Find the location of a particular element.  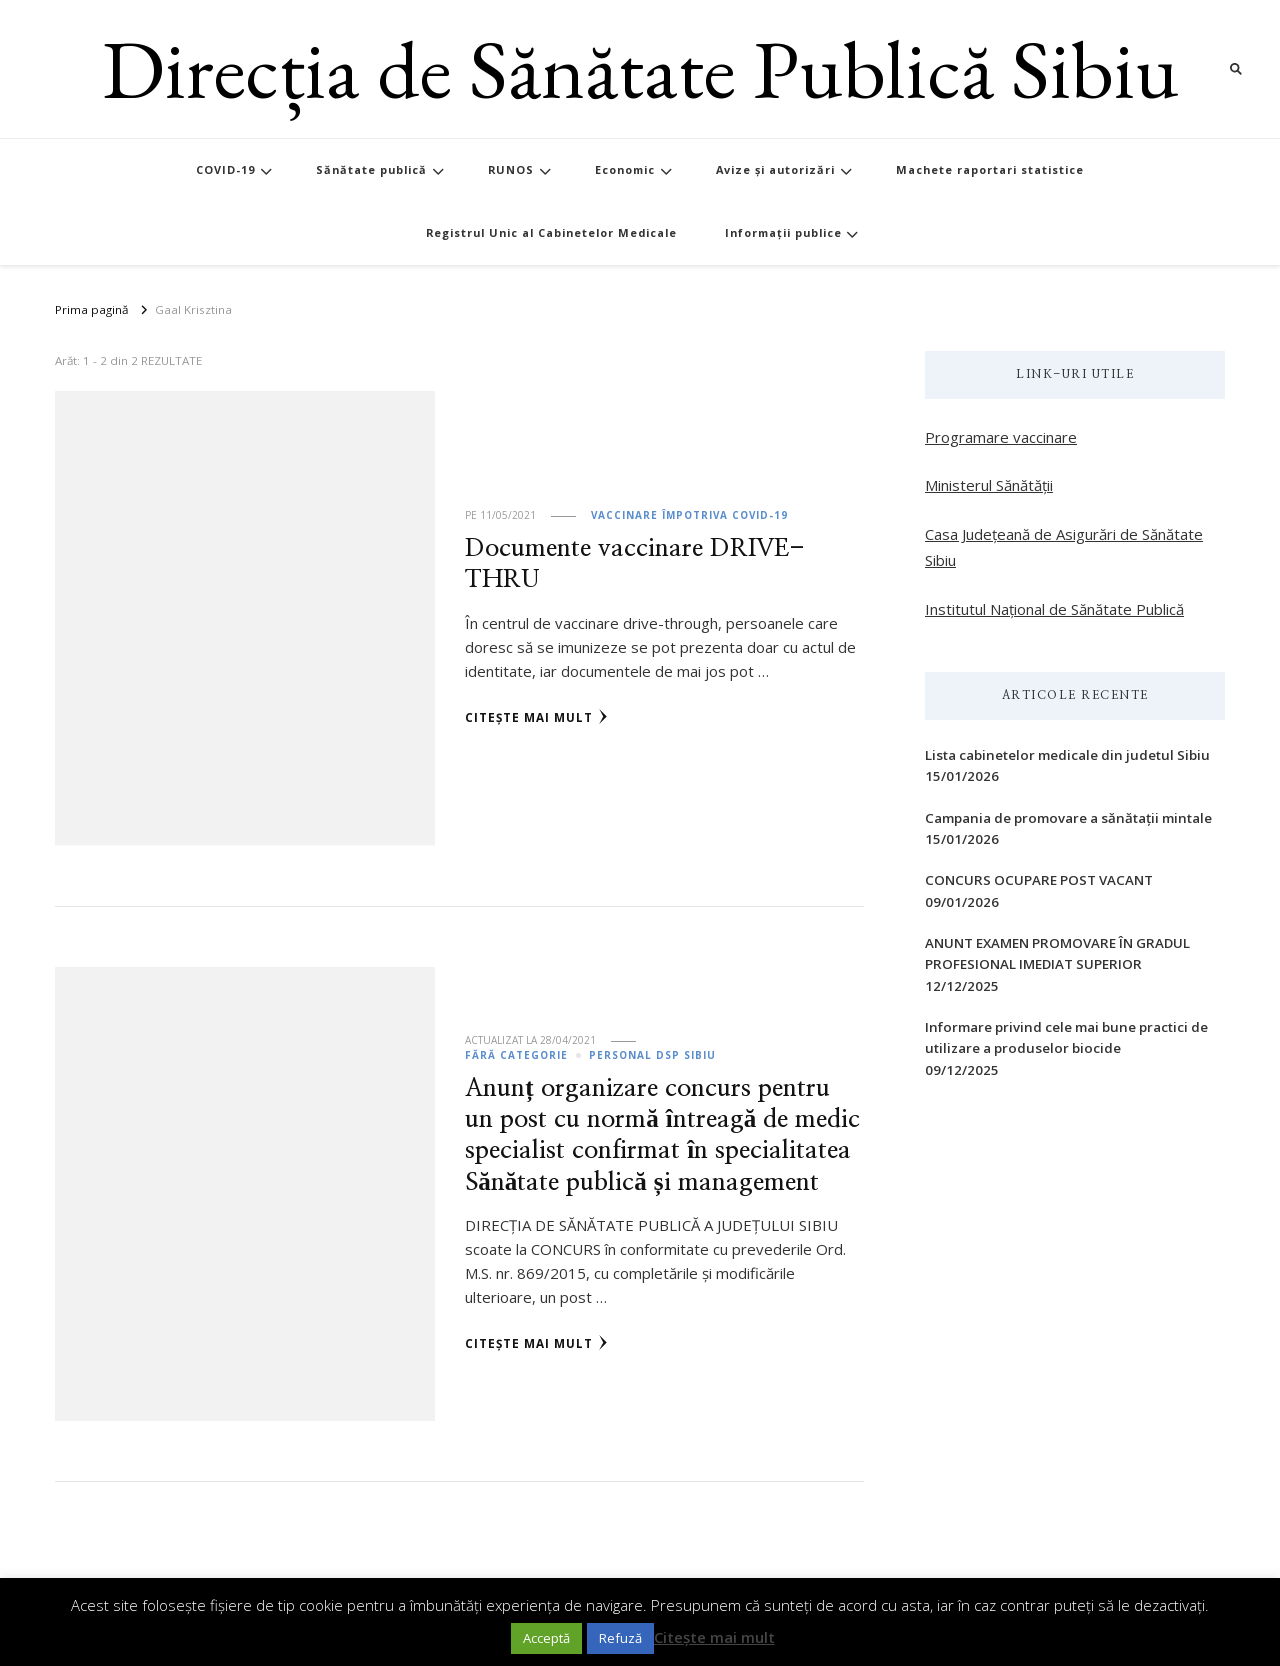

Lista cabinetelor medicale din judetul Sibiu is located at coordinates (1067, 755).